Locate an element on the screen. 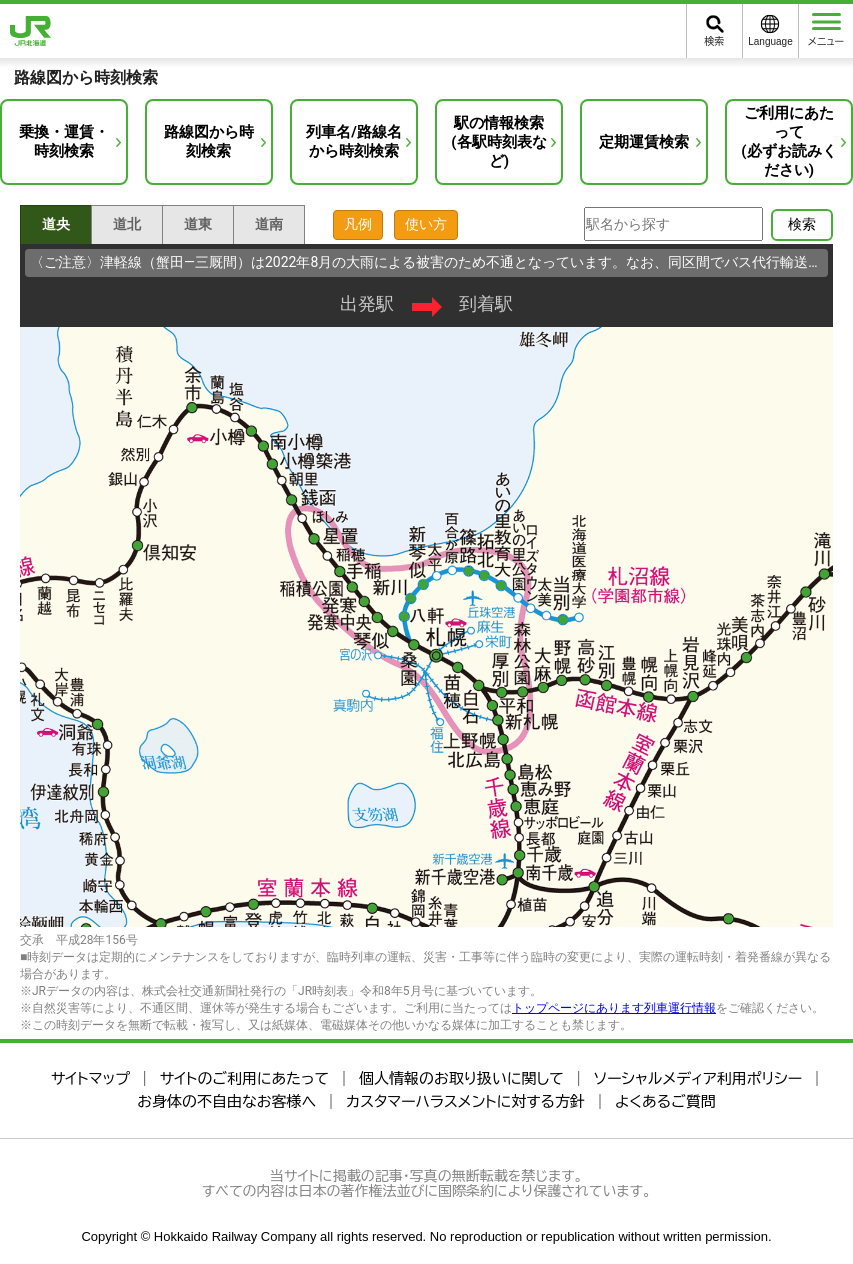 This screenshot has height=1264, width=853. 個人情報のお取り扱いに関して is located at coordinates (461, 1078).